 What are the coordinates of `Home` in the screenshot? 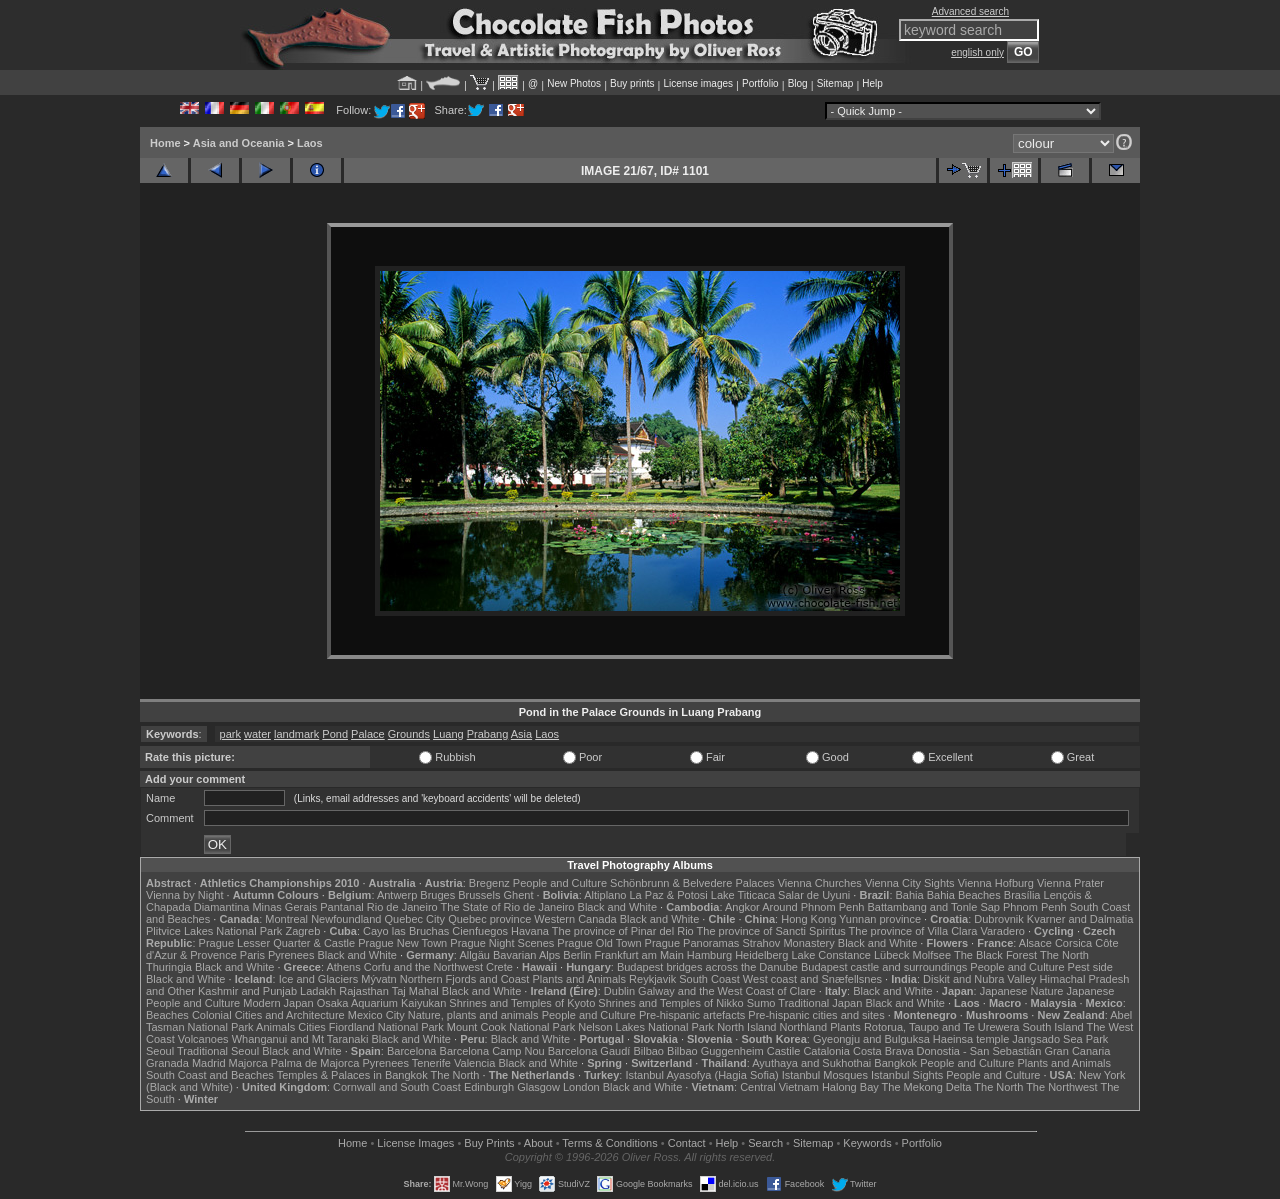 It's located at (165, 143).